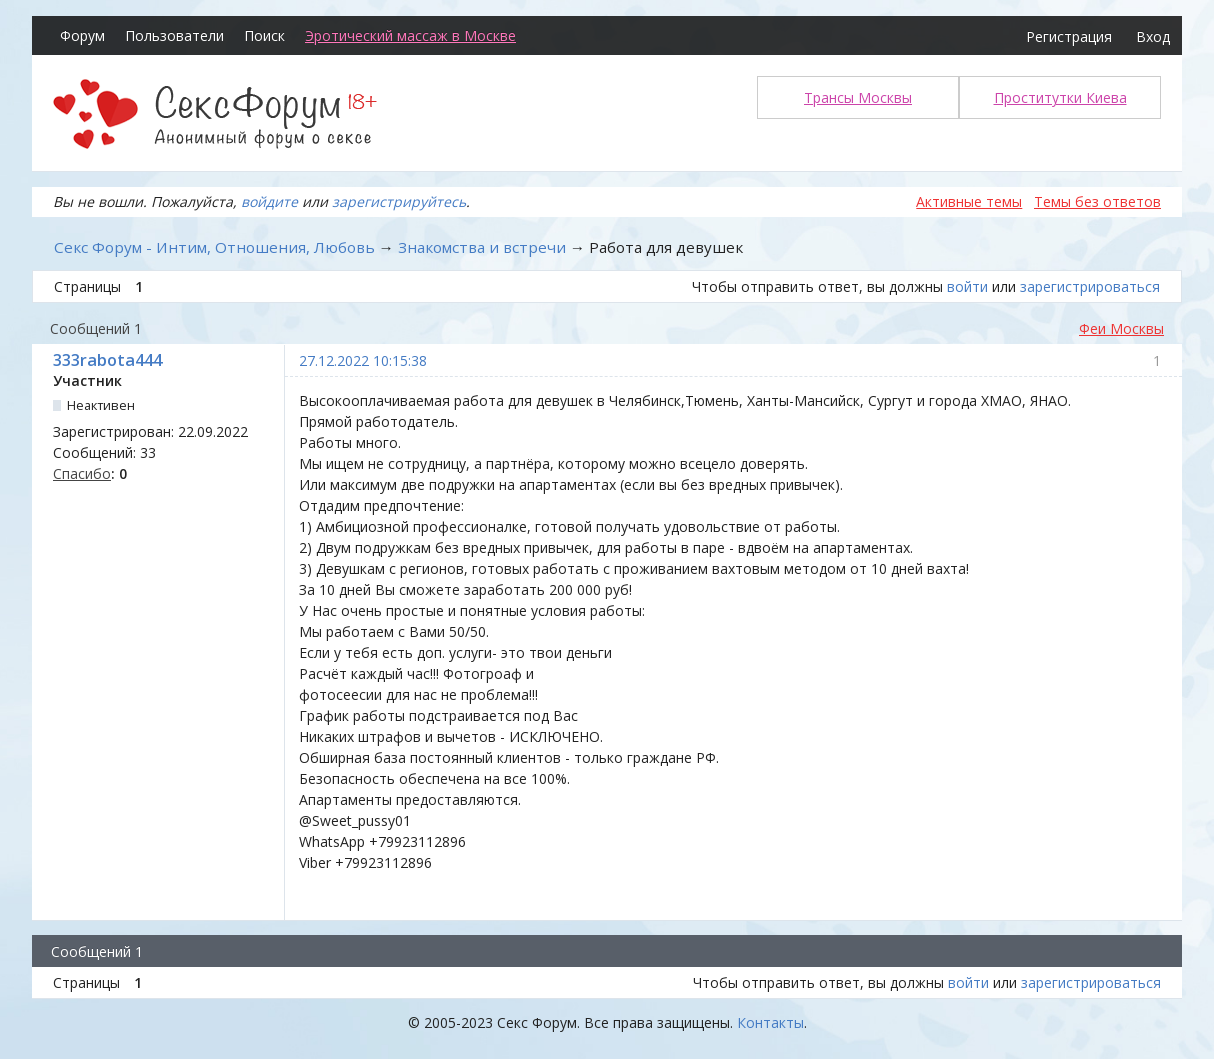 The image size is (1214, 1059). I want to click on Пользователи, so click(174, 35).